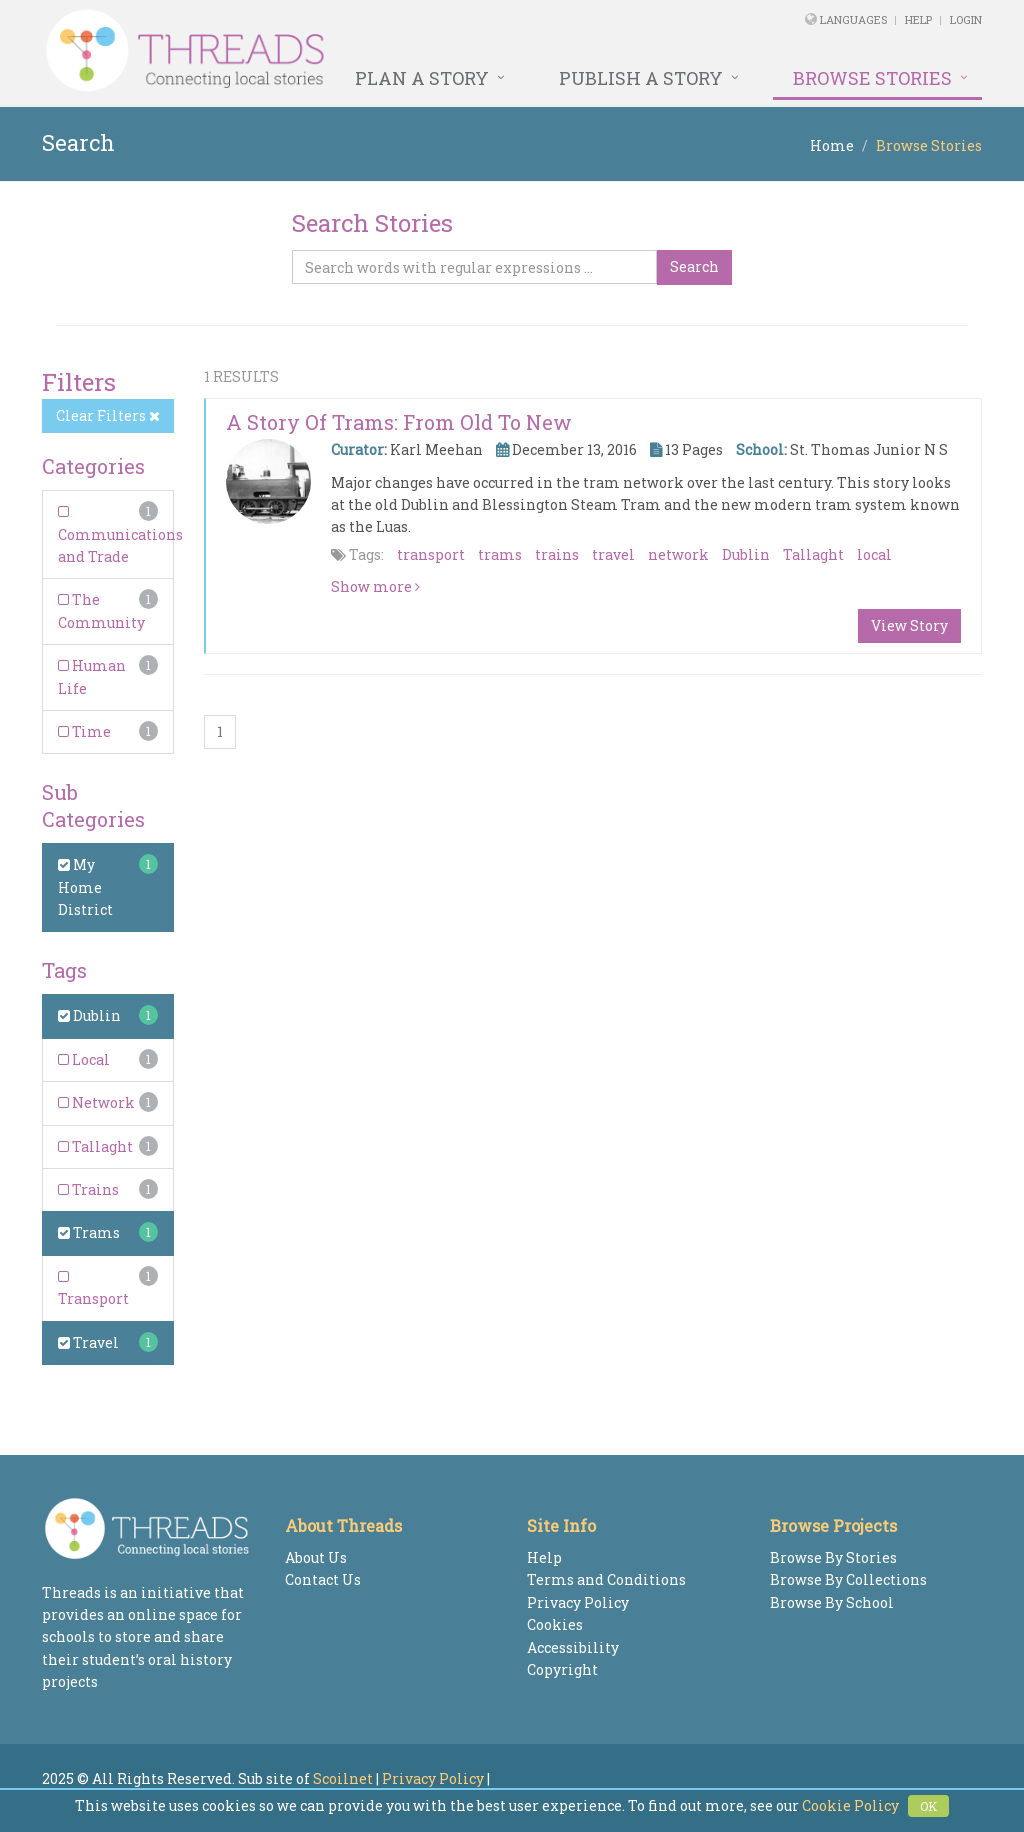 Image resolution: width=1024 pixels, height=1832 pixels. Describe the element at coordinates (562, 1669) in the screenshot. I see `Copyright` at that location.